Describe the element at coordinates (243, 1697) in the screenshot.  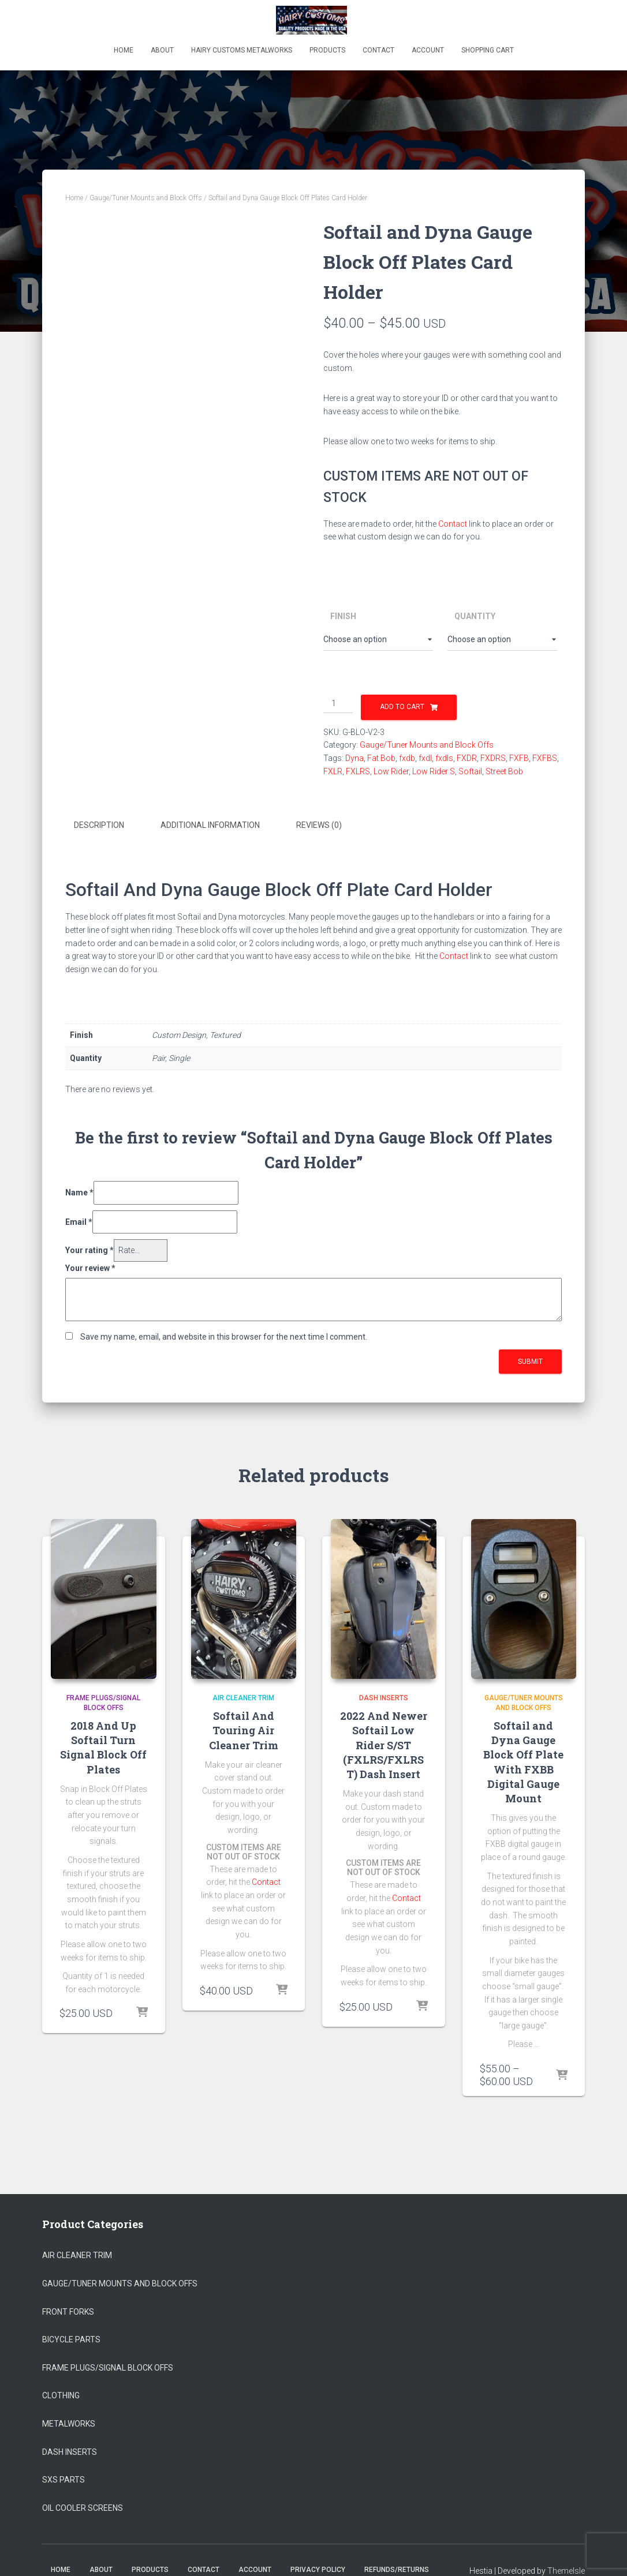
I see `Air Cleaner Trim` at that location.